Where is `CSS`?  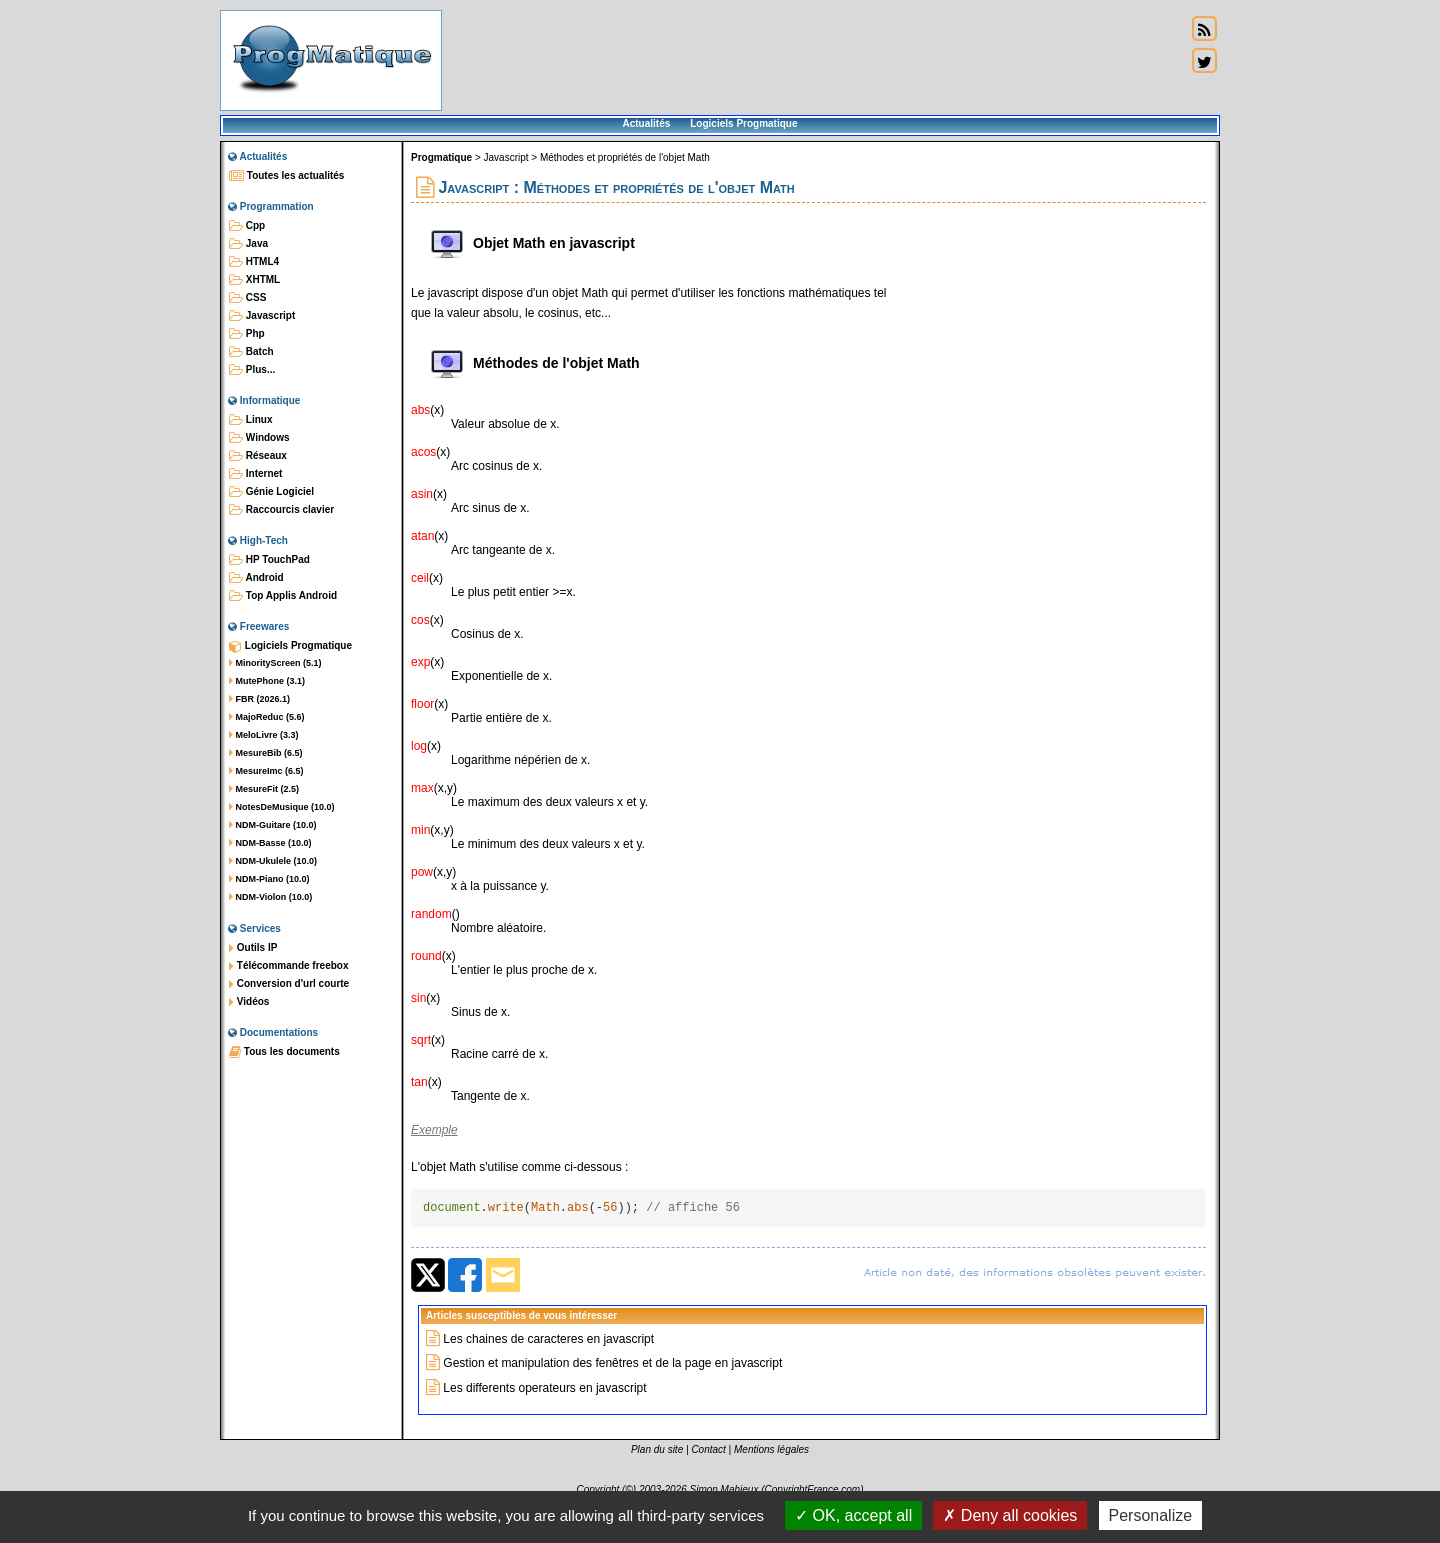
CSS is located at coordinates (247, 298).